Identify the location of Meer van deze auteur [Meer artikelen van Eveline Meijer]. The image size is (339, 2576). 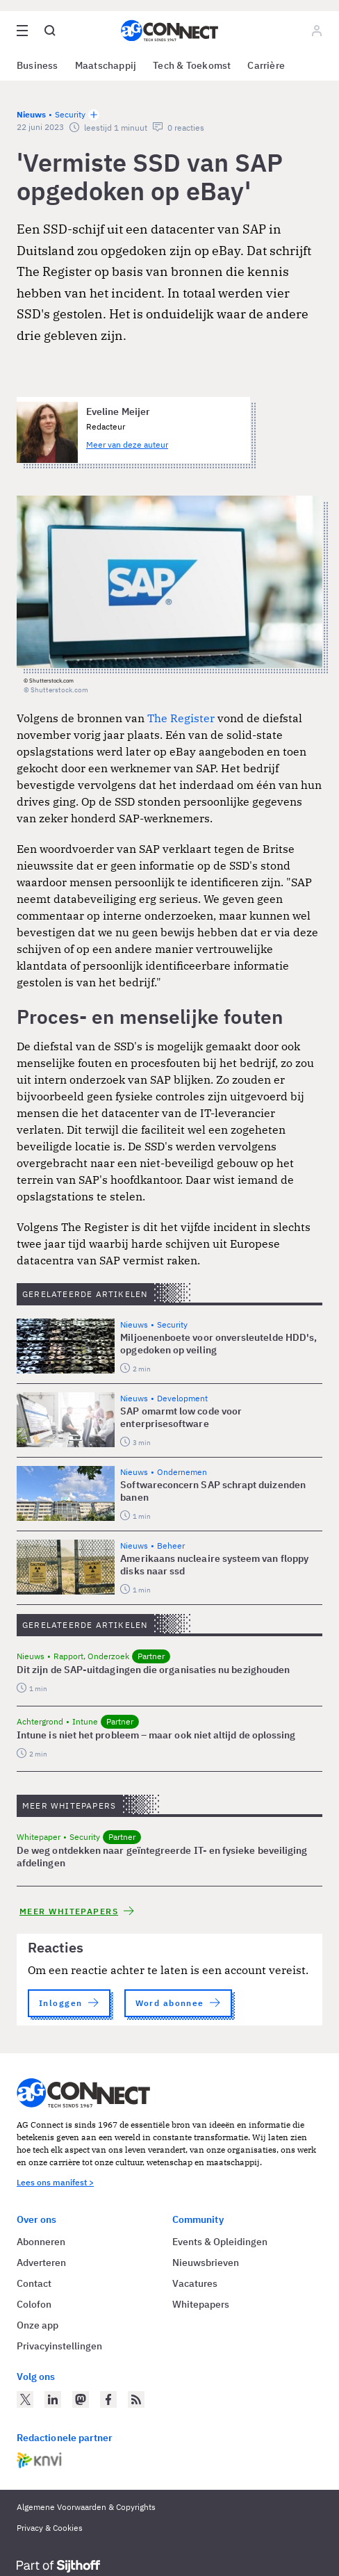
(127, 444).